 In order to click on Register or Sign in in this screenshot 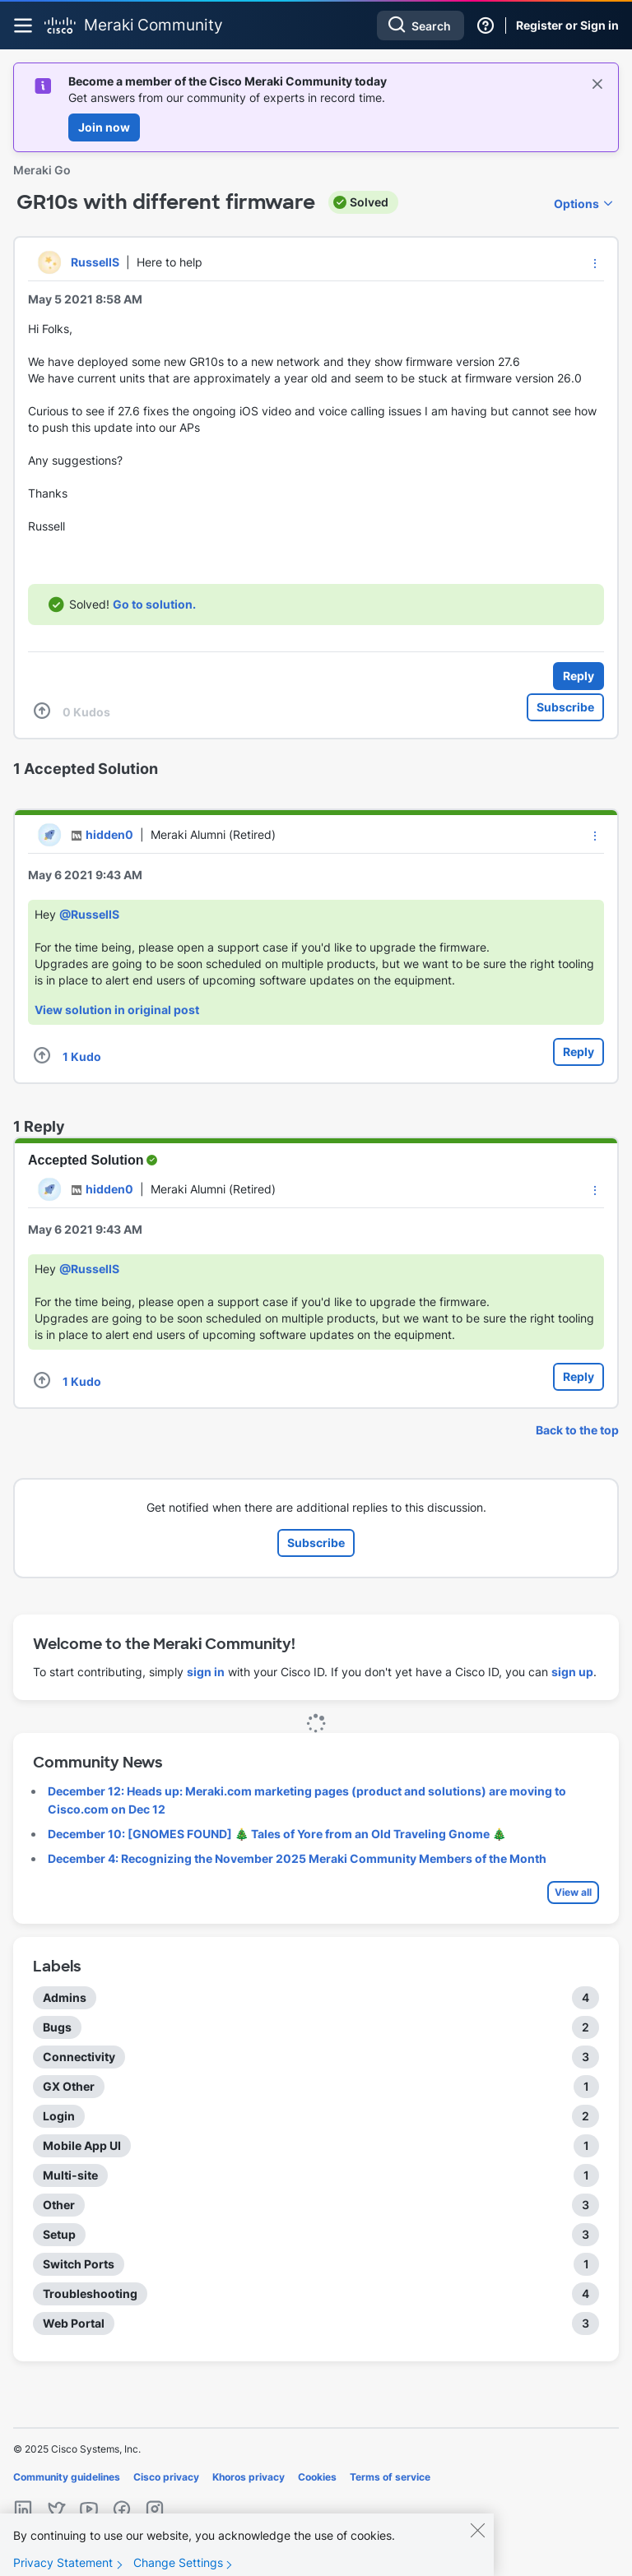, I will do `click(567, 25)`.